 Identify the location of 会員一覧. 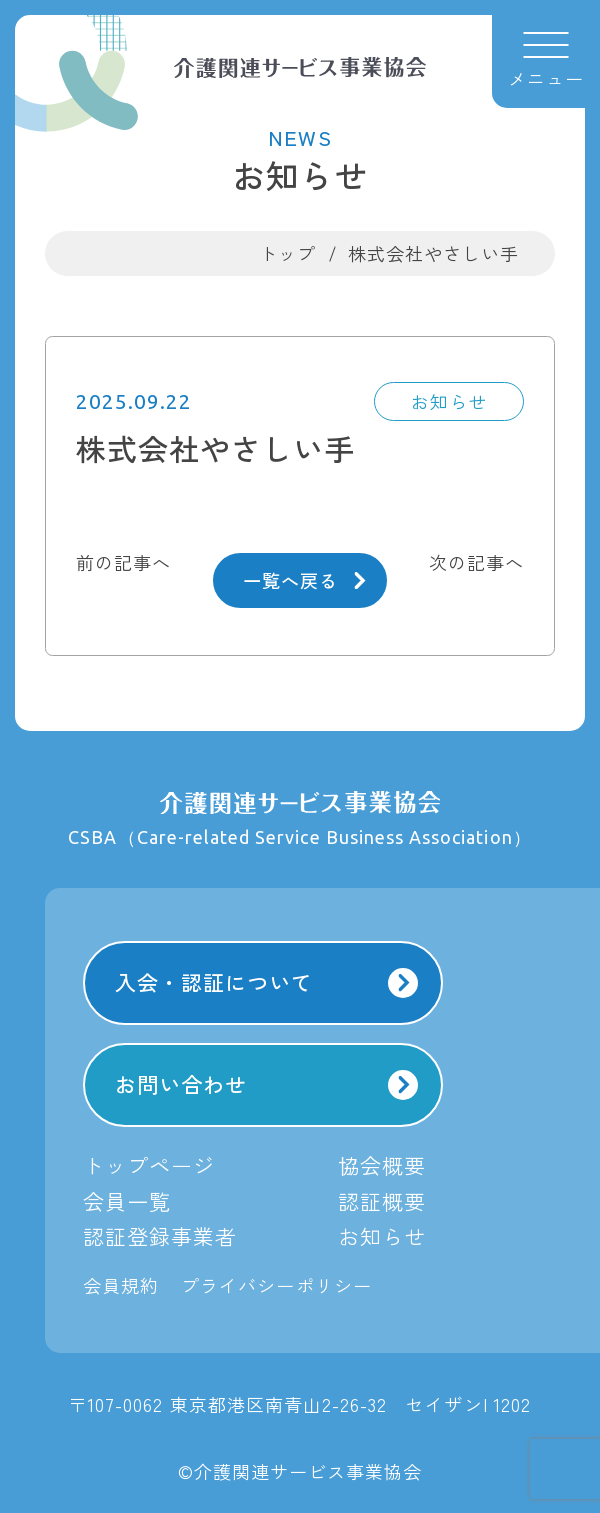
(127, 1201).